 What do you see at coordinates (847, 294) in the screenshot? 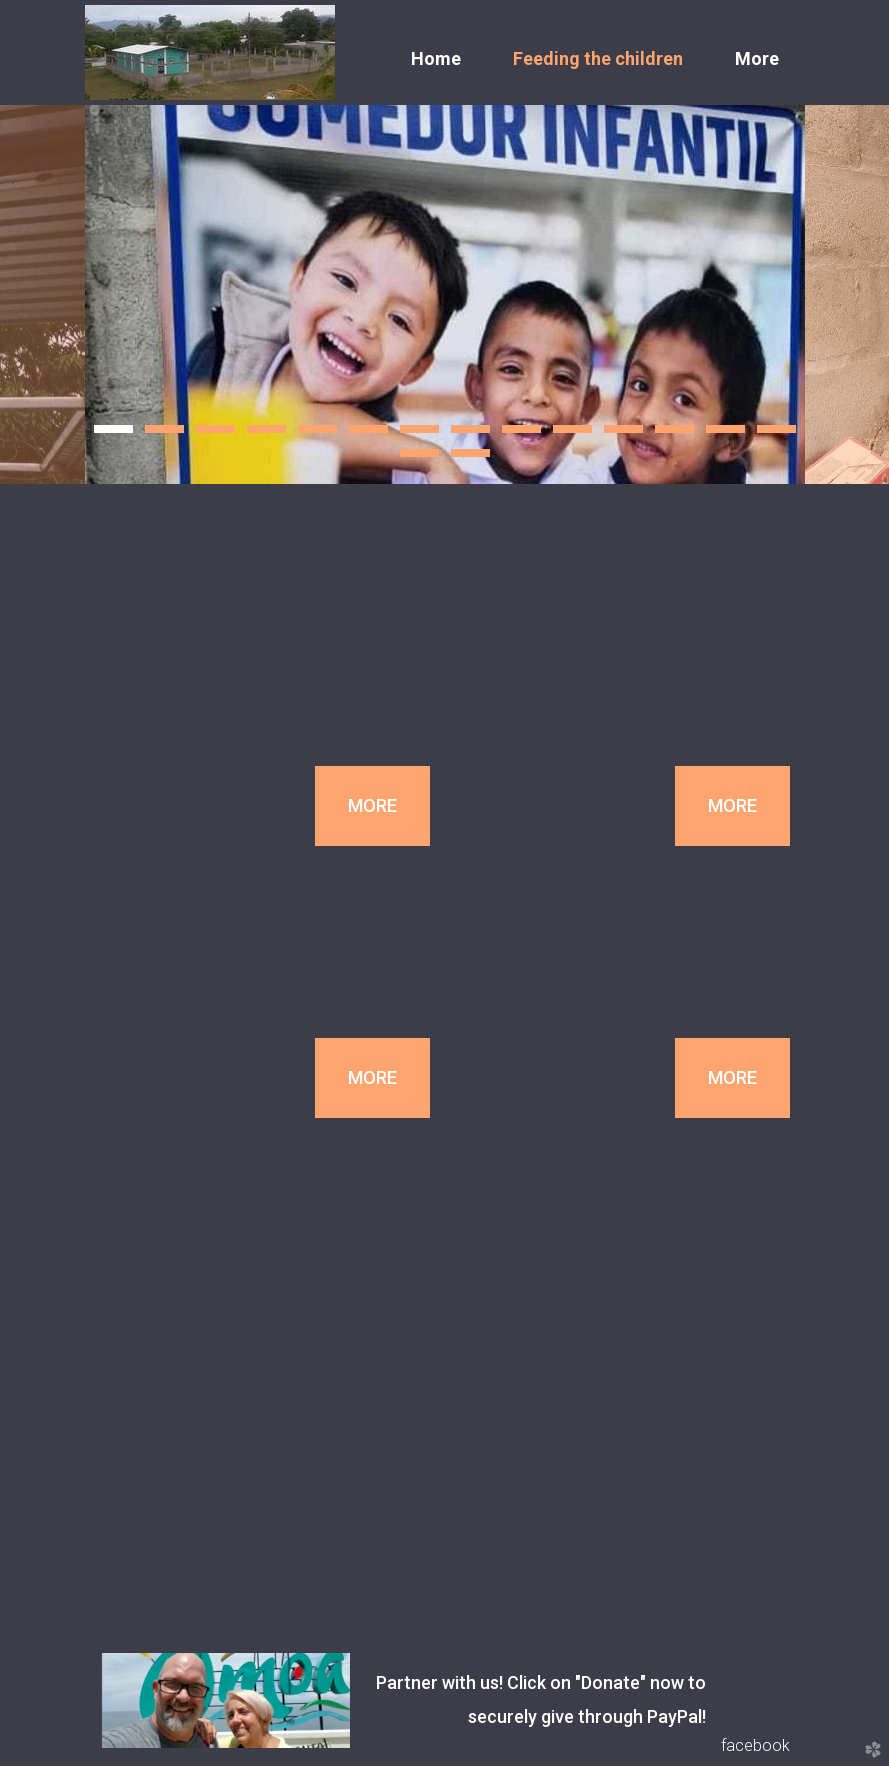
I see `Next [next]` at bounding box center [847, 294].